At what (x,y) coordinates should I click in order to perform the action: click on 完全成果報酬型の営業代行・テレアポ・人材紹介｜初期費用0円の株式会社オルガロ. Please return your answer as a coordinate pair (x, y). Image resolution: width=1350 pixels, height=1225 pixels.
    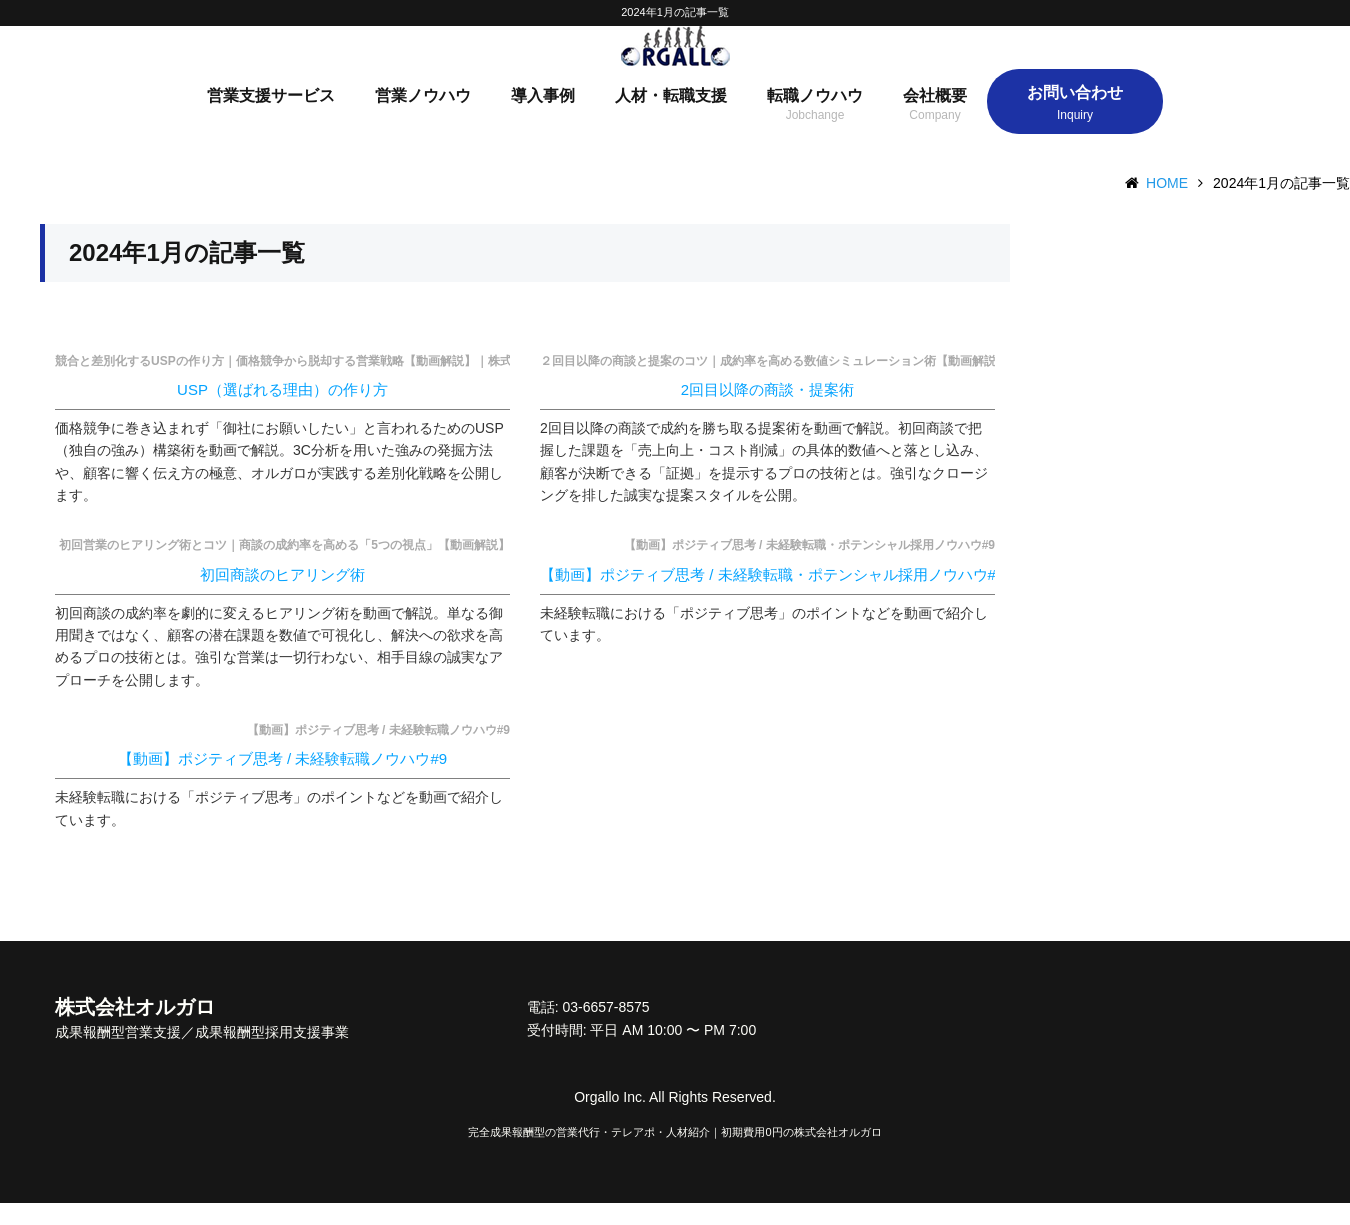
    Looking at the image, I should click on (674, 1154).